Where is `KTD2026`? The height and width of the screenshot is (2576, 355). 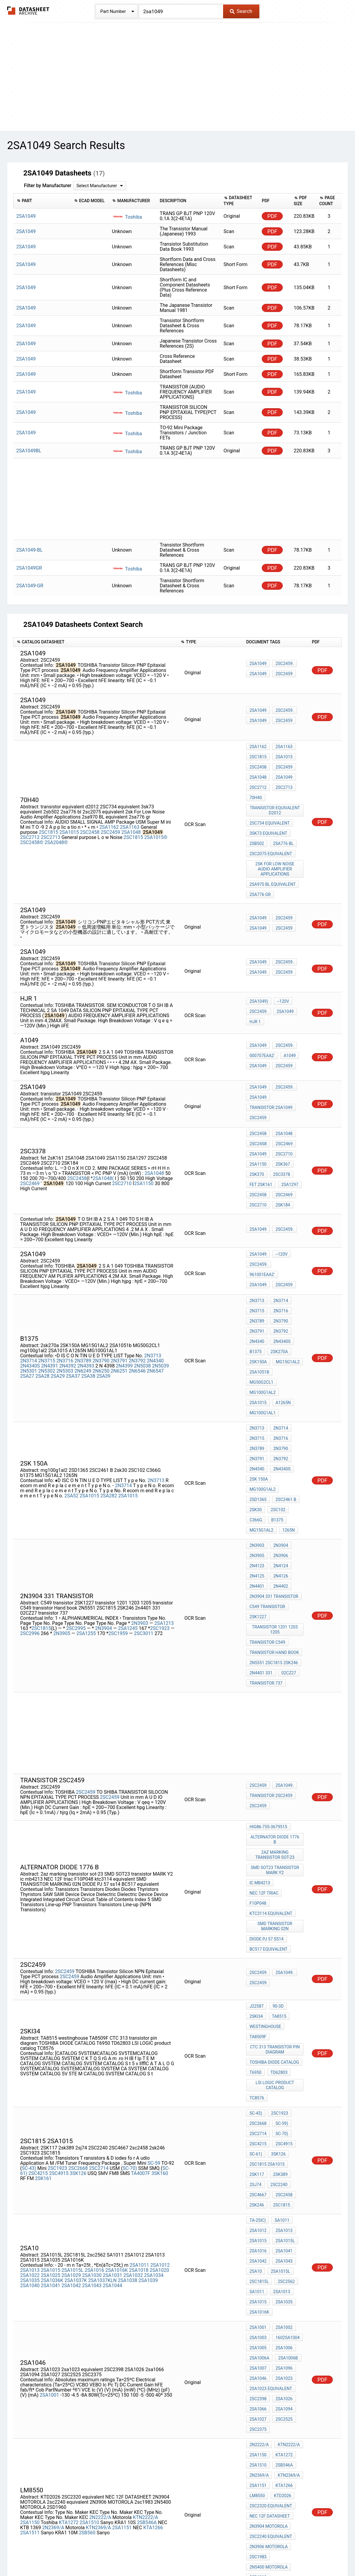
KTD2026 is located at coordinates (281, 2229).